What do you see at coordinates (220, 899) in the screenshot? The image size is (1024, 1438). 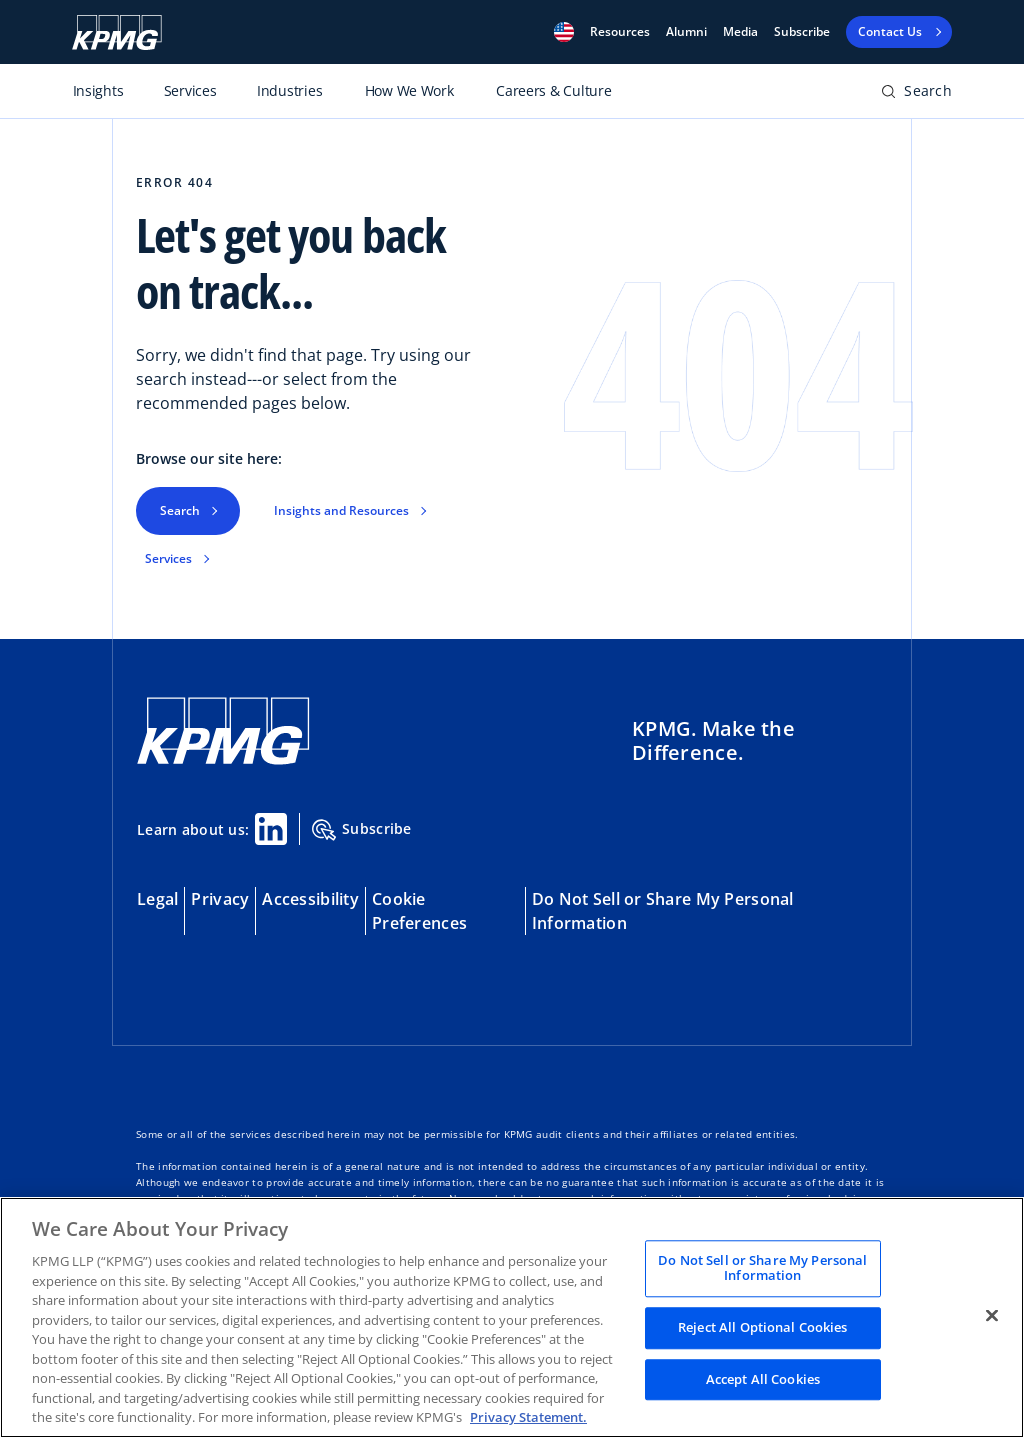 I see `Privacy` at bounding box center [220, 899].